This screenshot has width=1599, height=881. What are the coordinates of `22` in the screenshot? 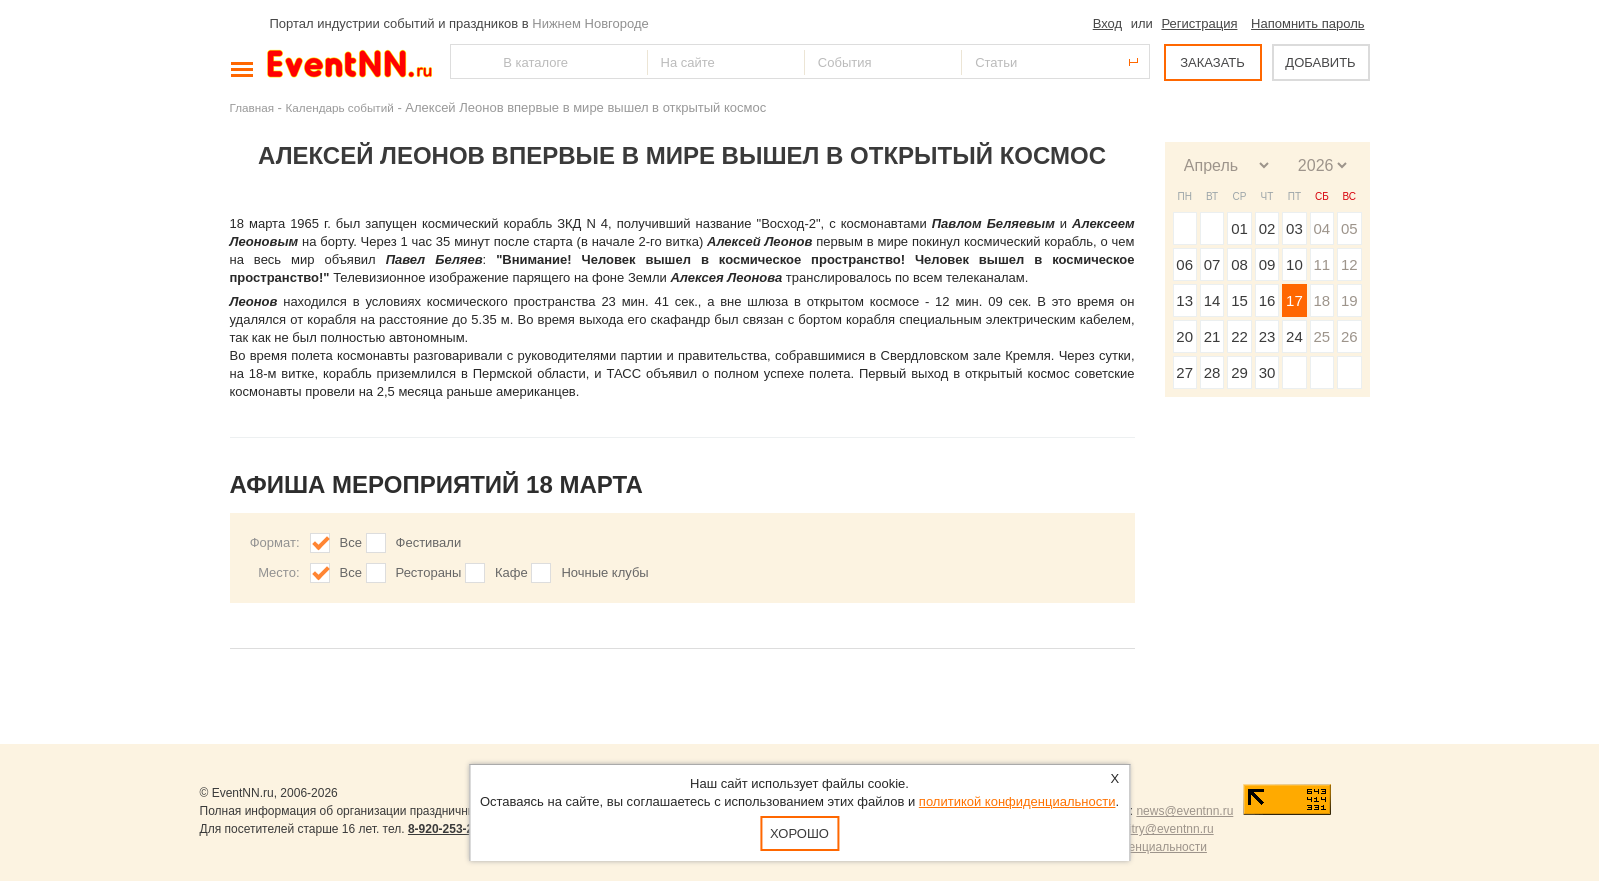 It's located at (1239, 336).